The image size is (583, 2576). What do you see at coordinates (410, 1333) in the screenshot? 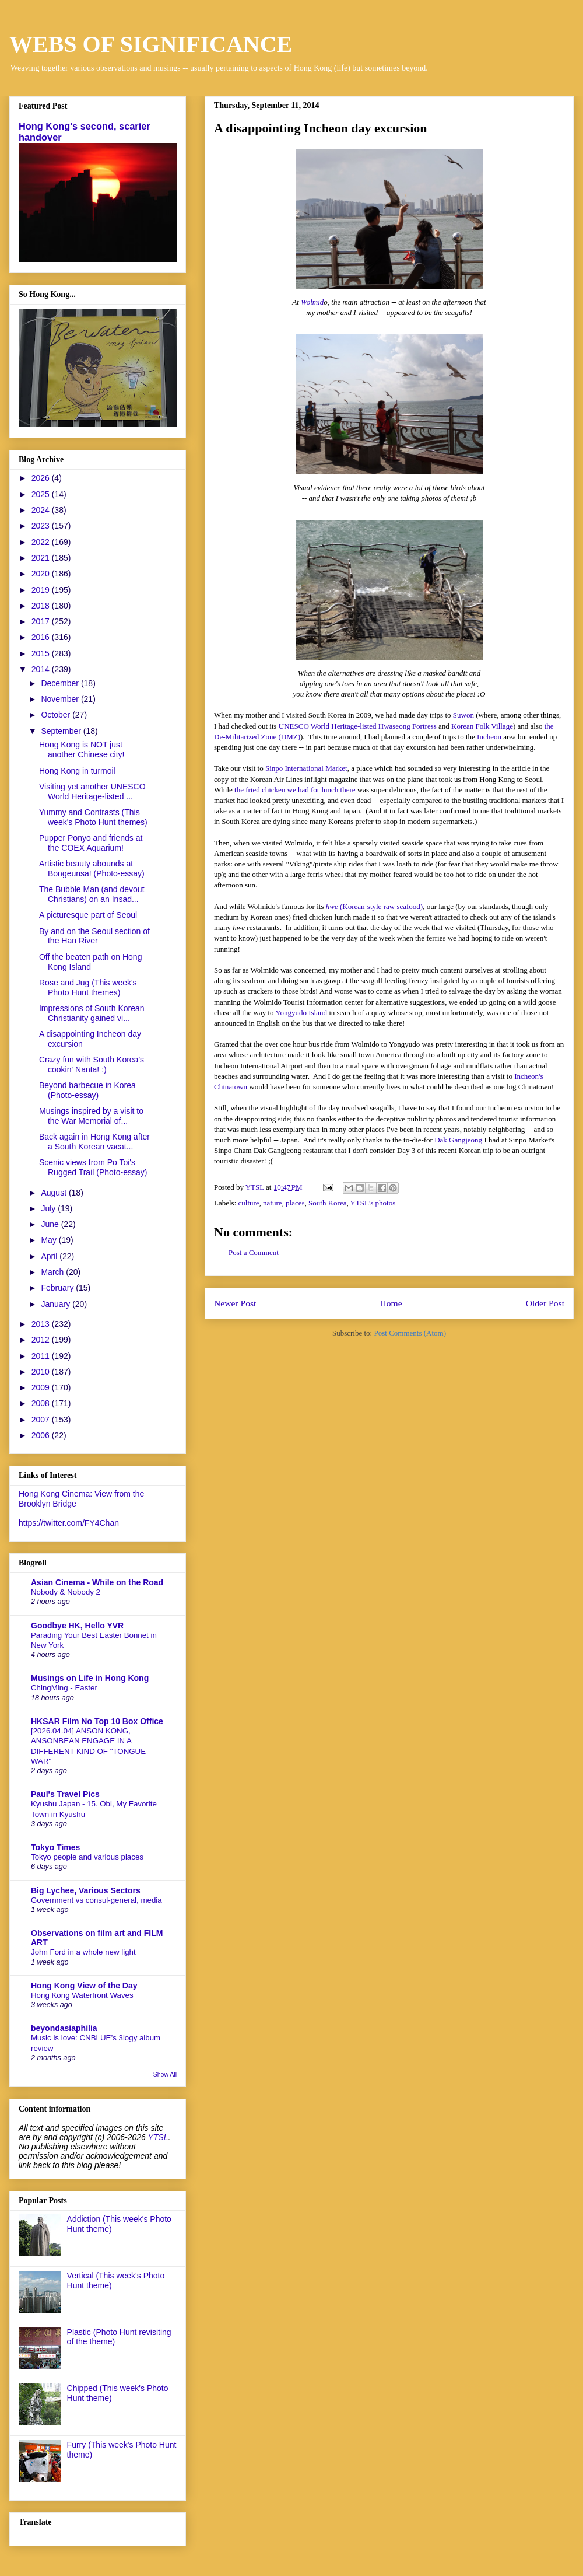
I see `Post Comments (Atom)` at bounding box center [410, 1333].